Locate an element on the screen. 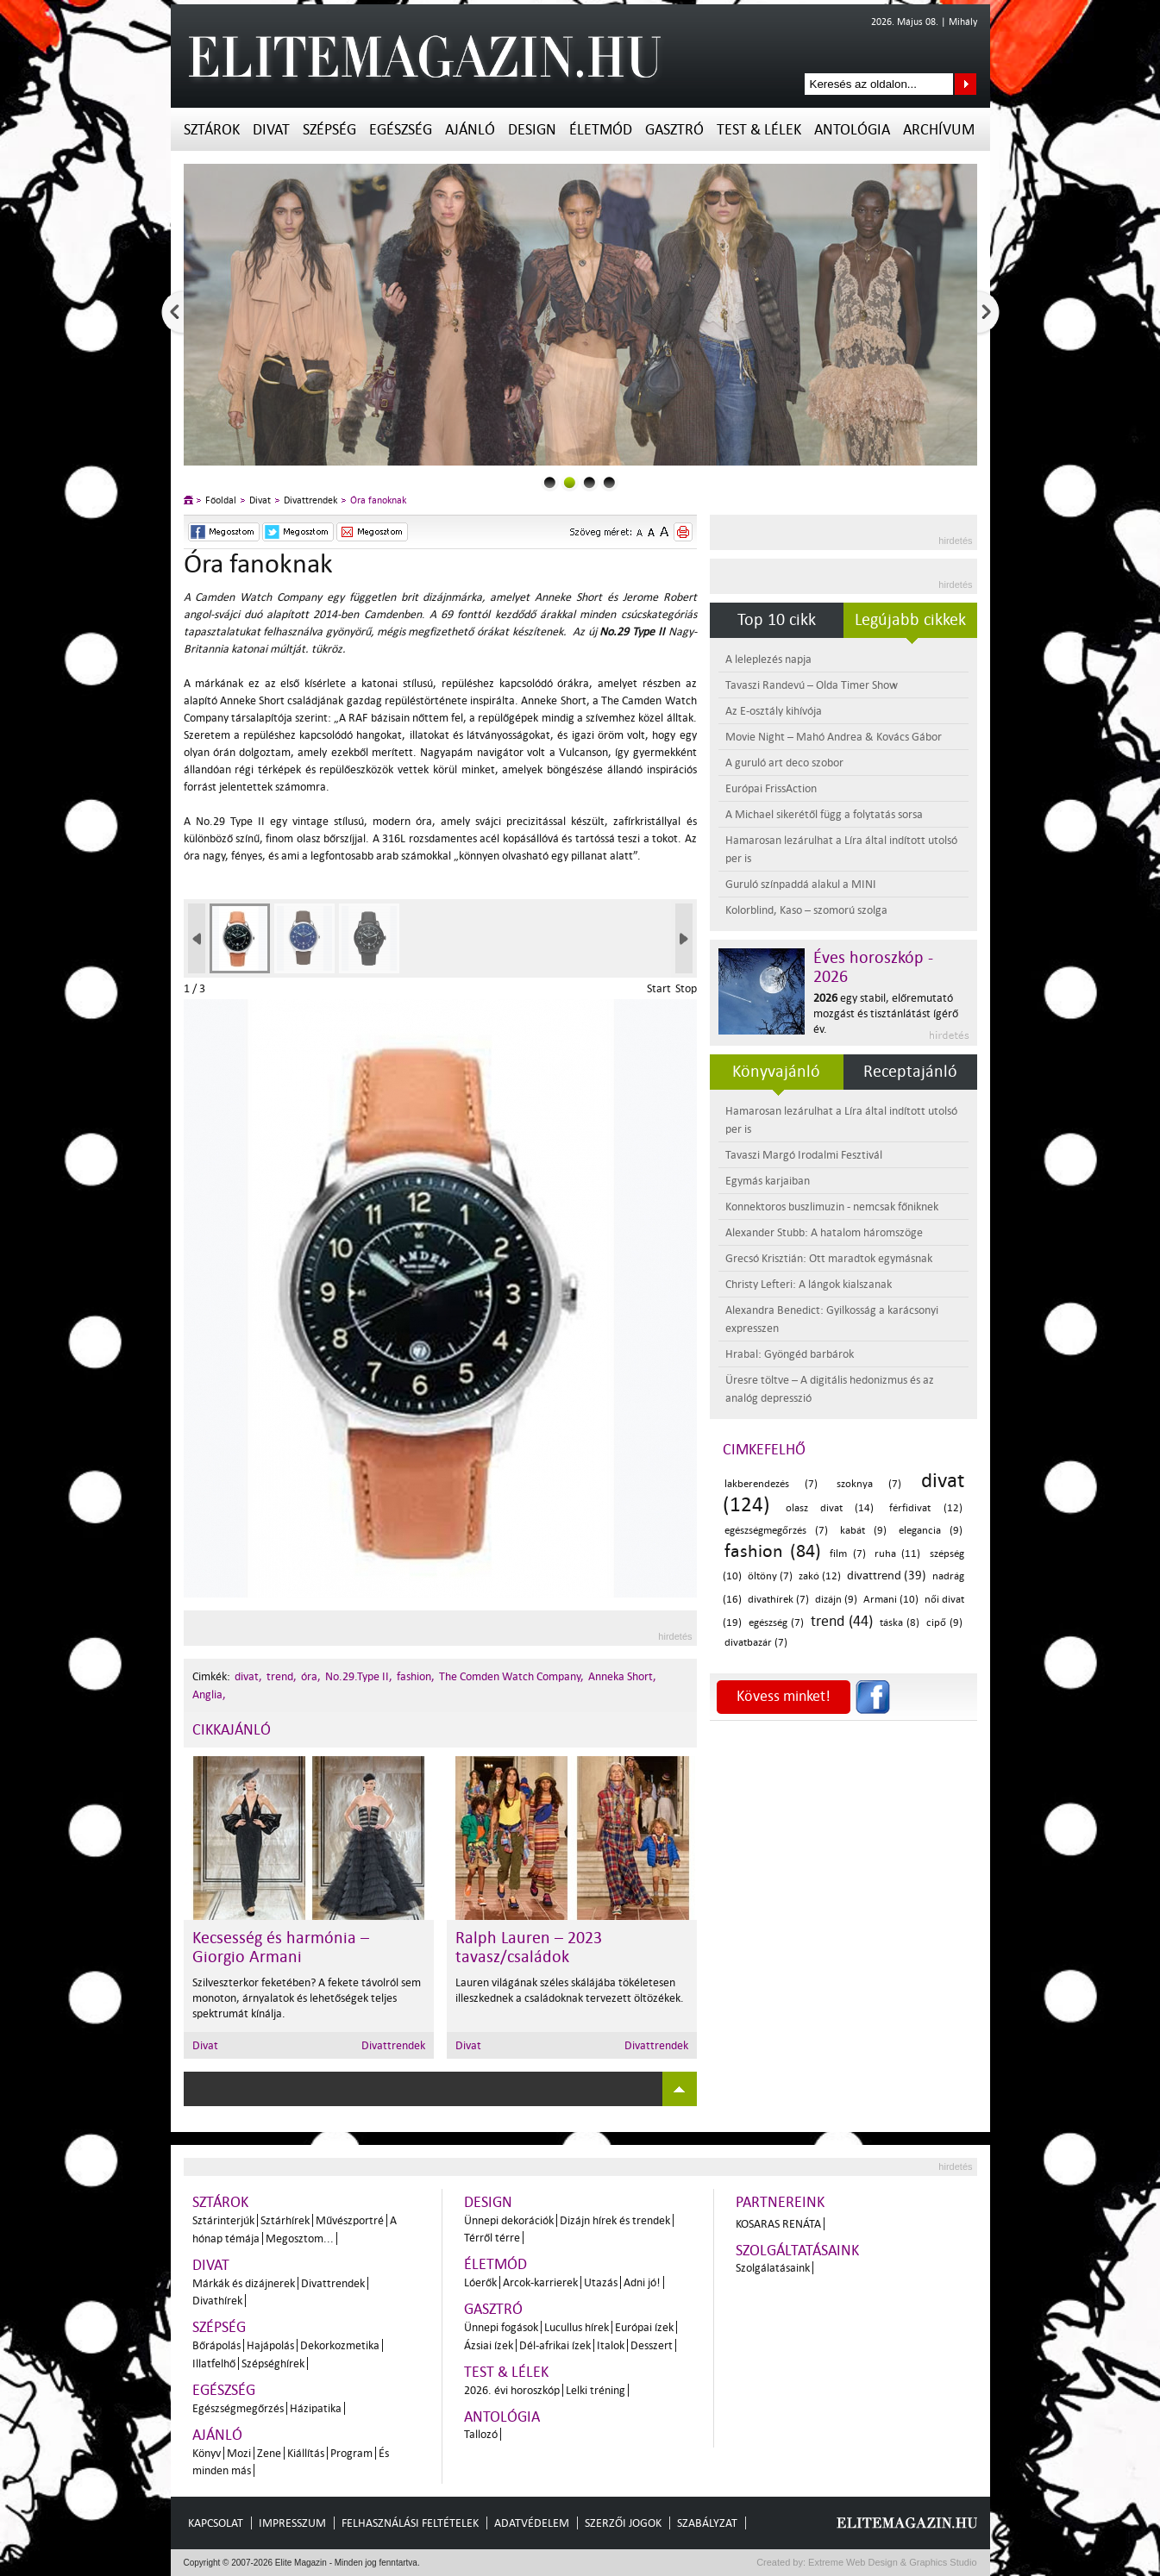 The width and height of the screenshot is (1160, 2576). Dekorkozmetika is located at coordinates (339, 2345).